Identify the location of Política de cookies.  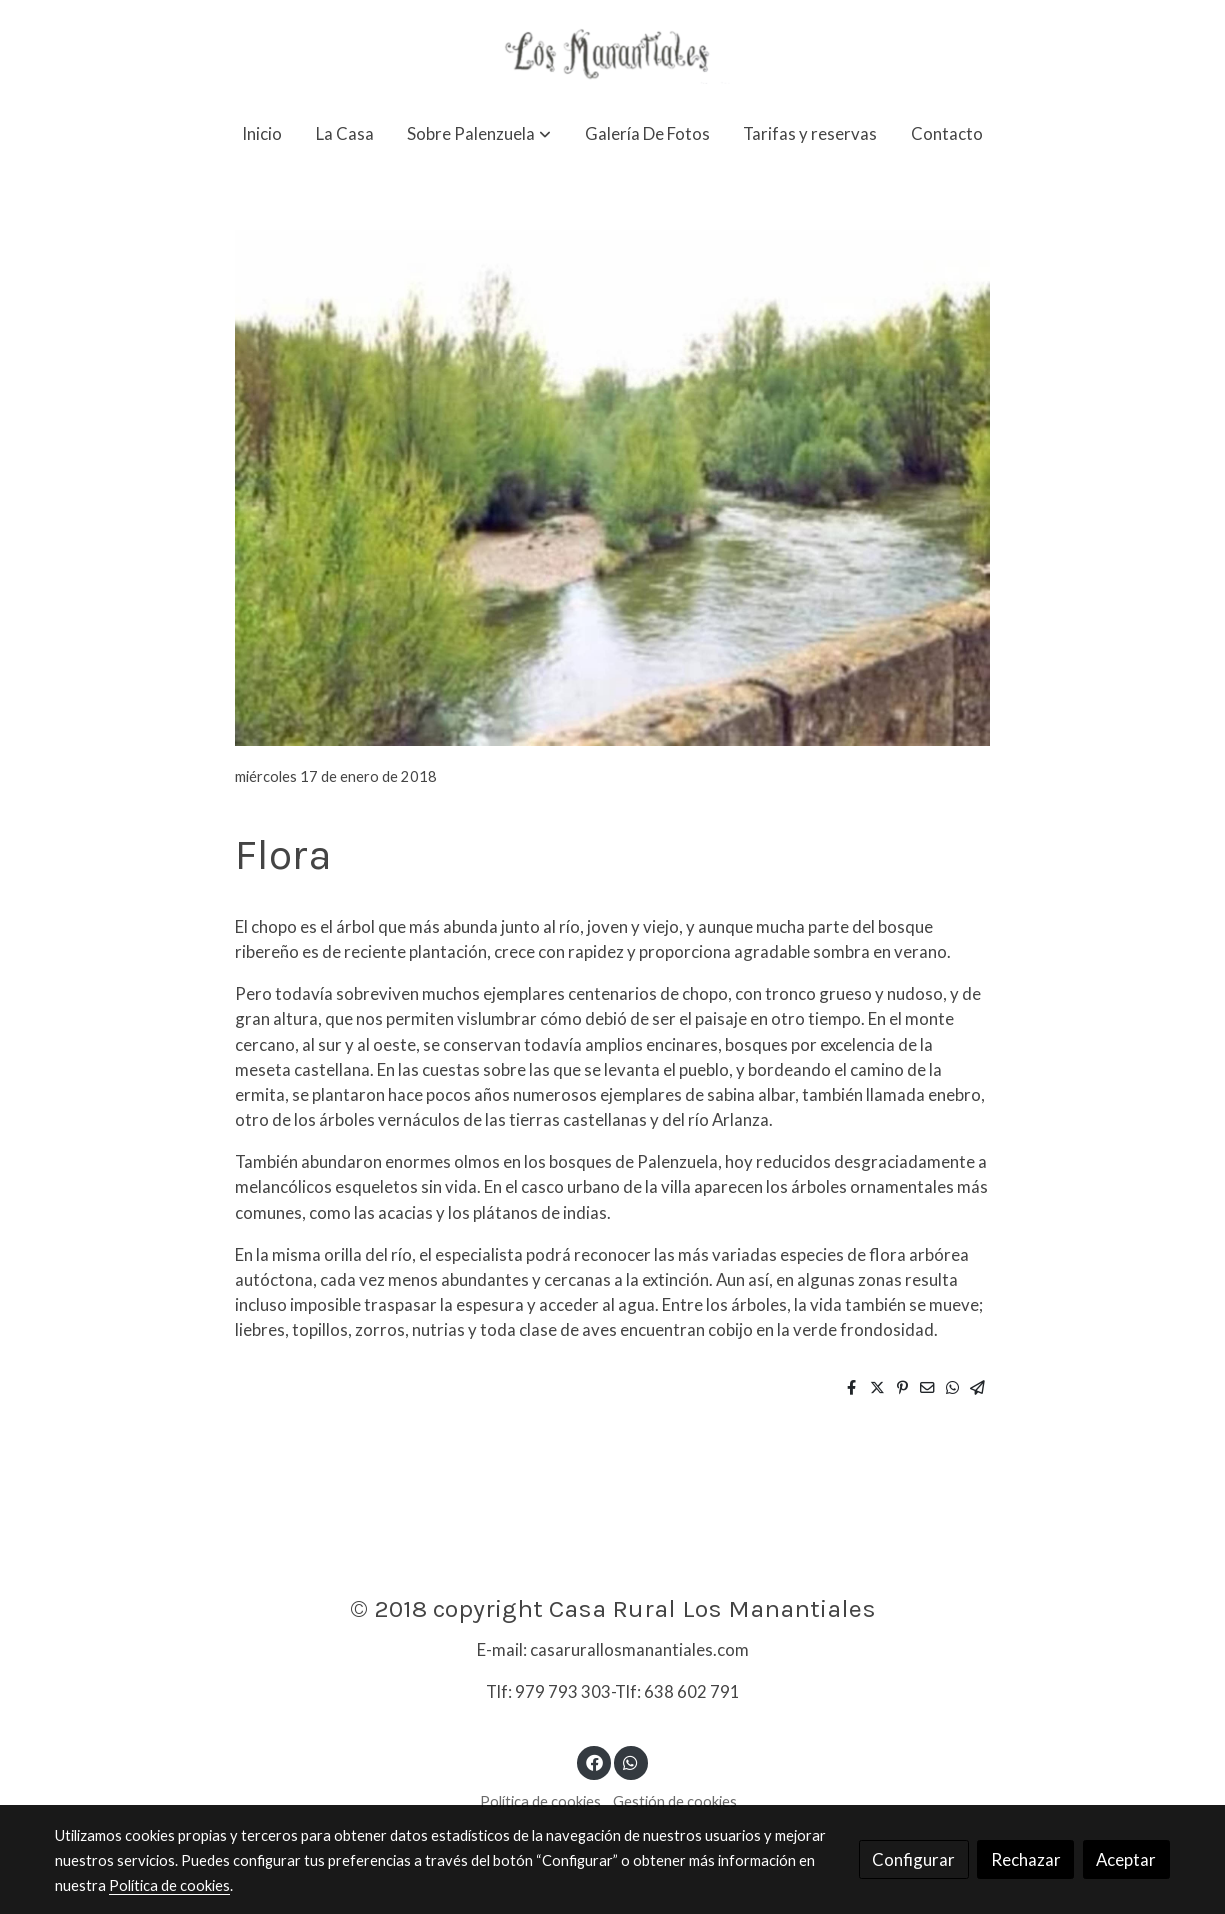
(540, 1801).